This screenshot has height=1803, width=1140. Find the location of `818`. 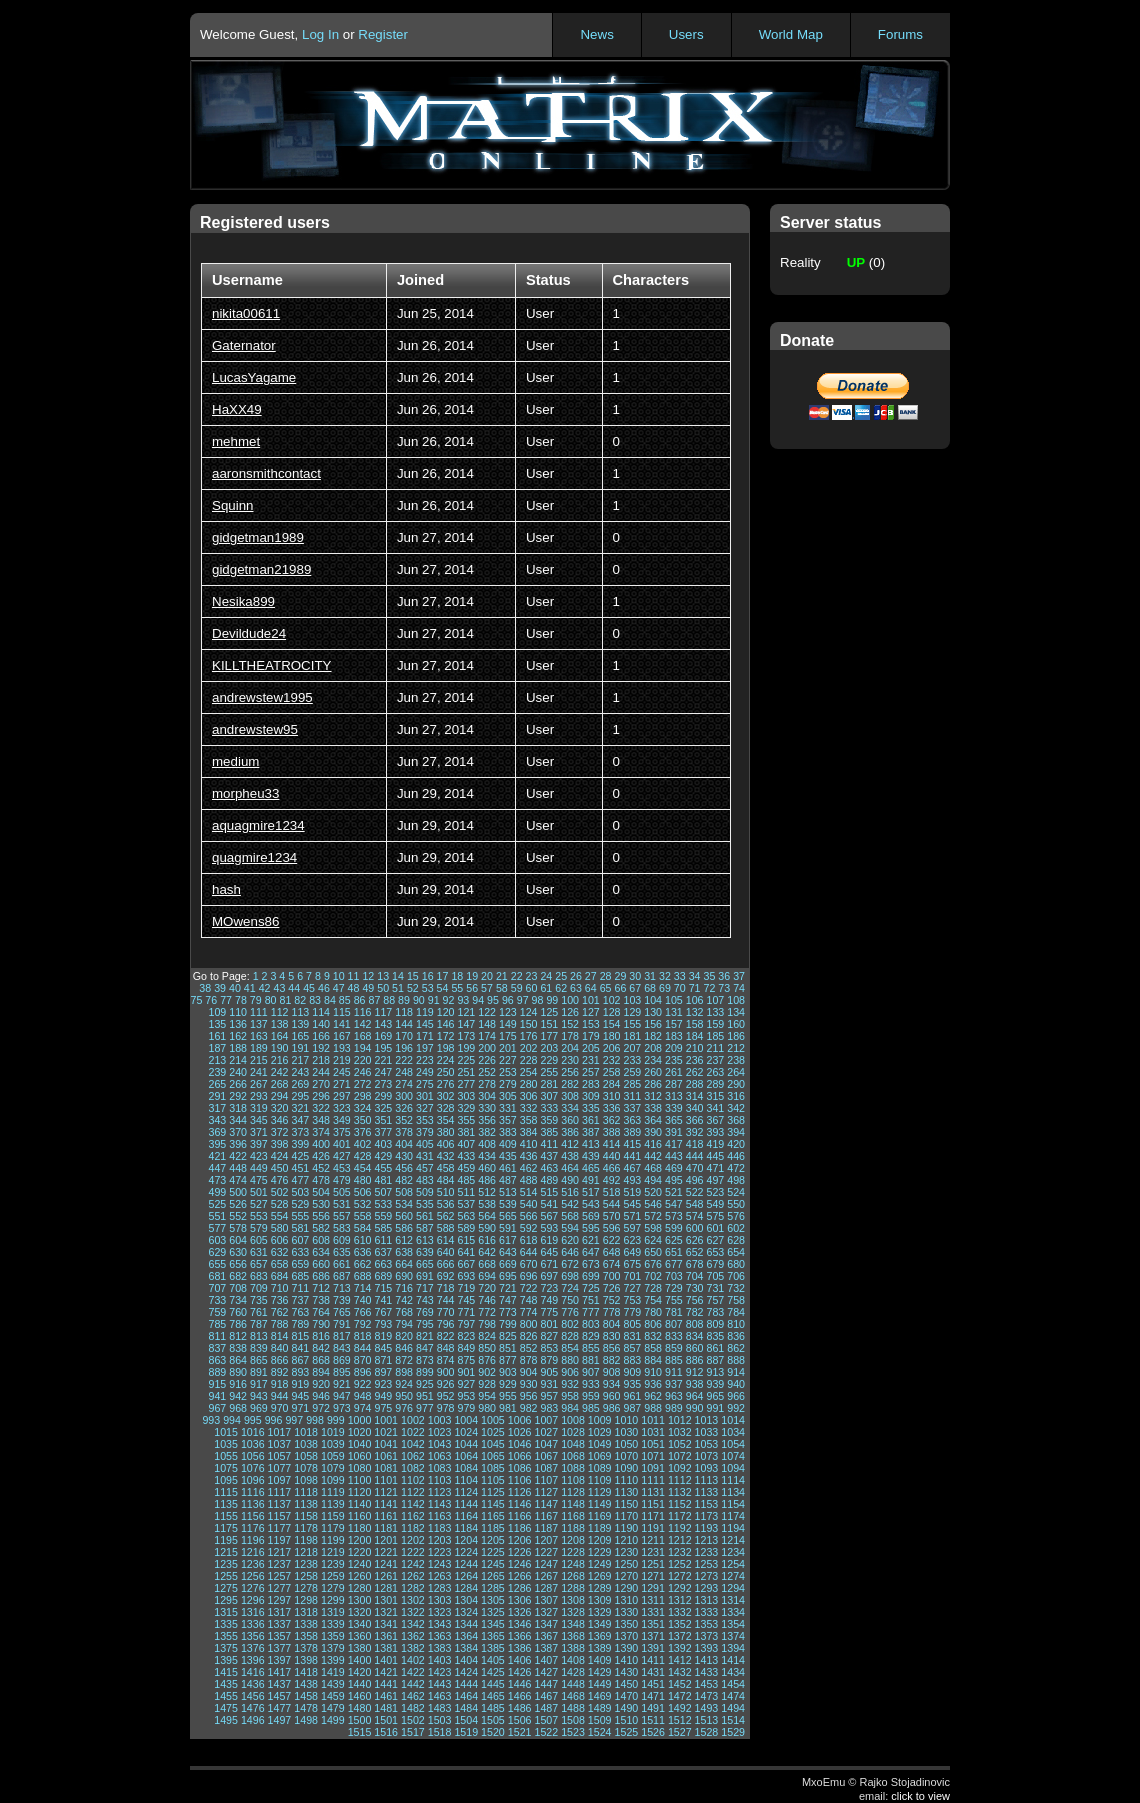

818 is located at coordinates (363, 1336).